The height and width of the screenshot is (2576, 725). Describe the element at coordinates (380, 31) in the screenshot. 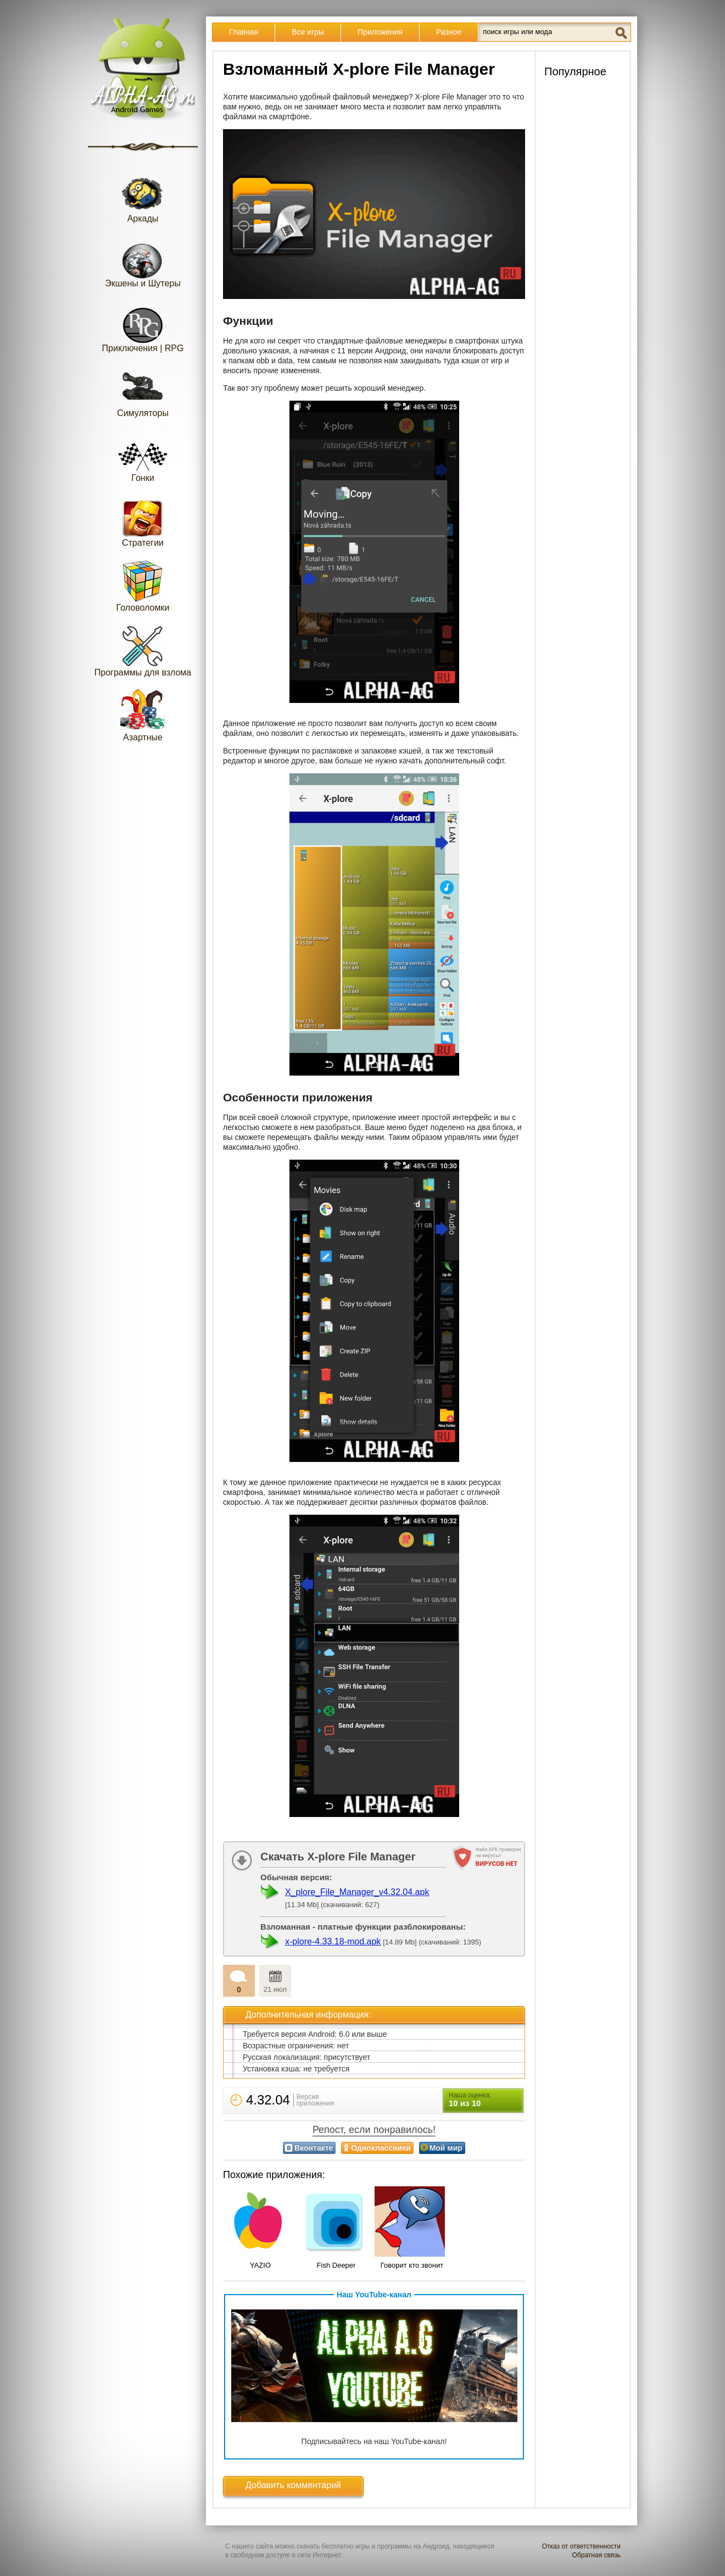

I see `Приложения` at that location.